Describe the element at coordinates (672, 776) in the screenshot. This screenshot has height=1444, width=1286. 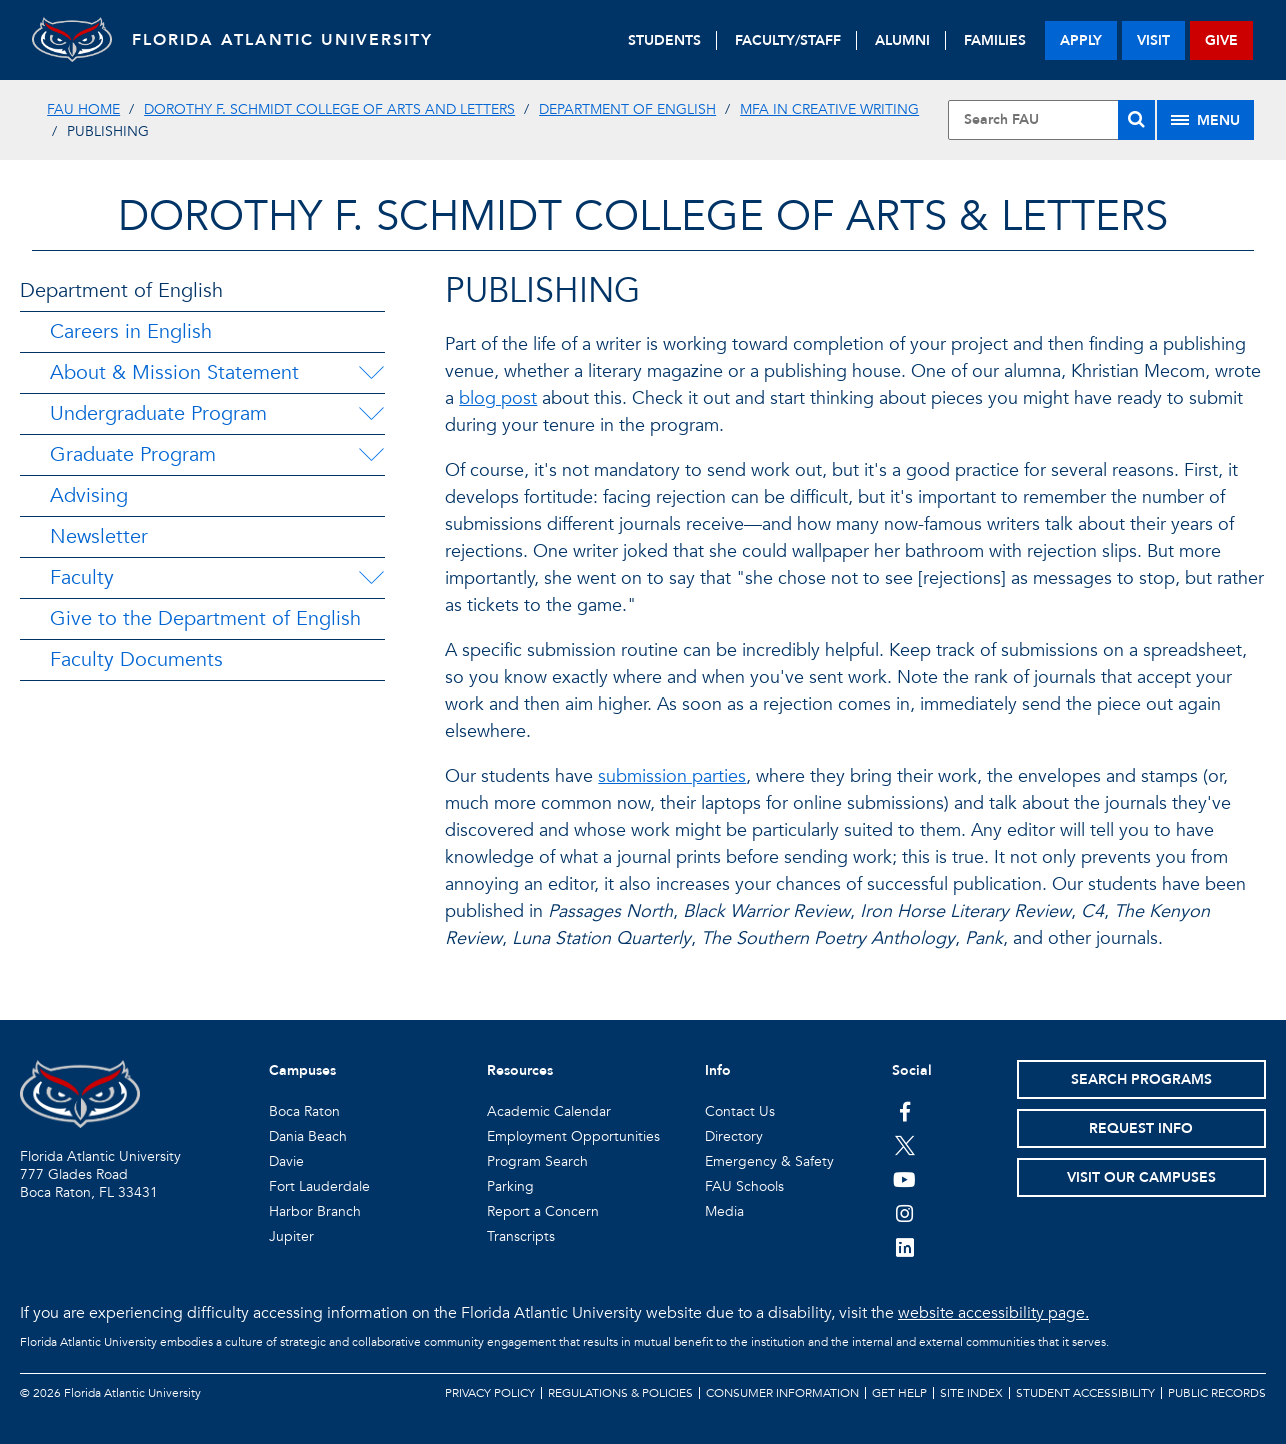
I see `submission parties` at that location.